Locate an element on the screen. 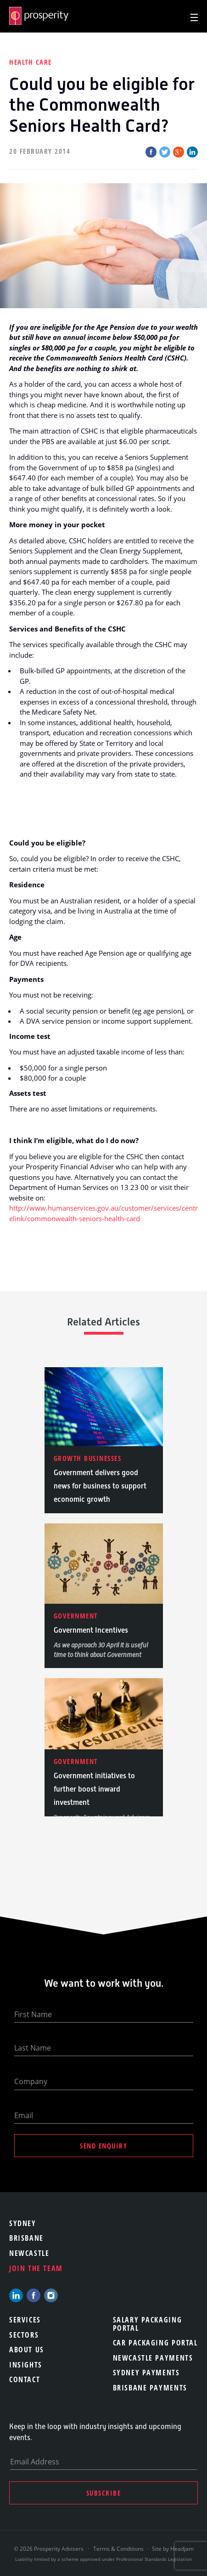 The width and height of the screenshot is (207, 2576). Send Enquiry is located at coordinates (103, 2145).